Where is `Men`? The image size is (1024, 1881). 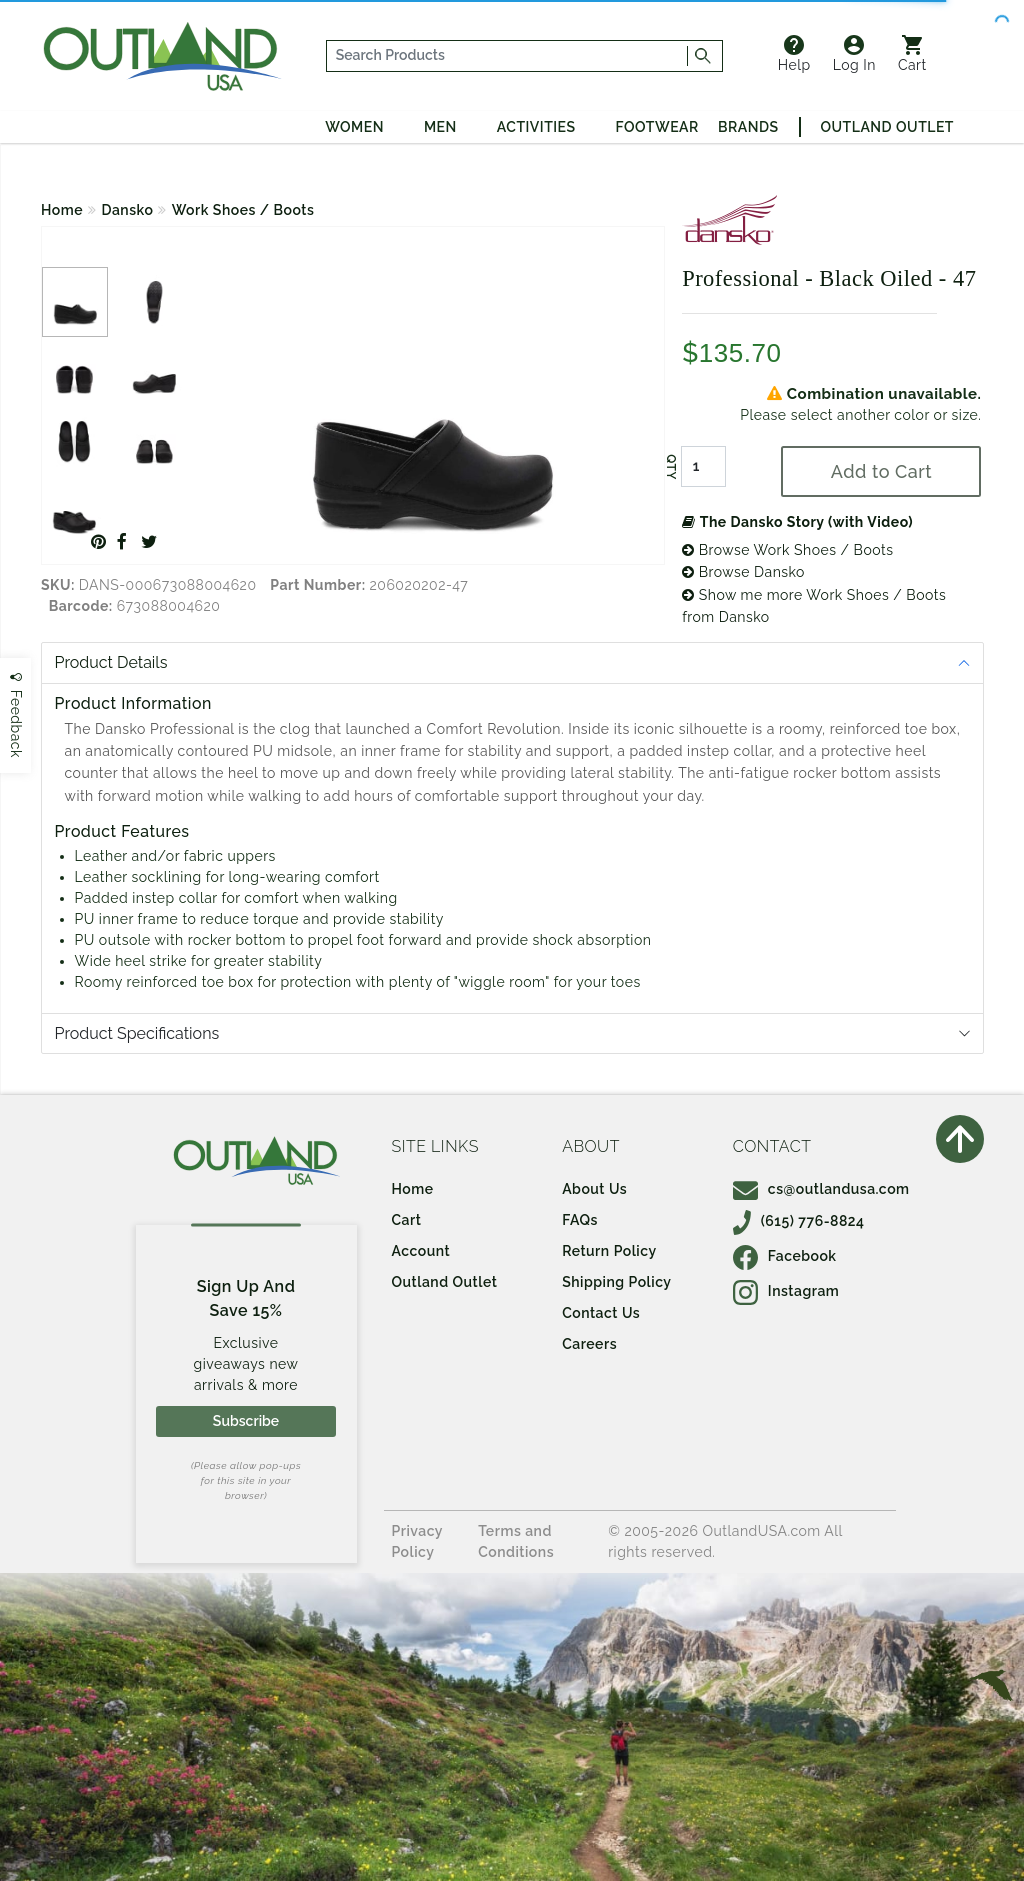
Men is located at coordinates (440, 127).